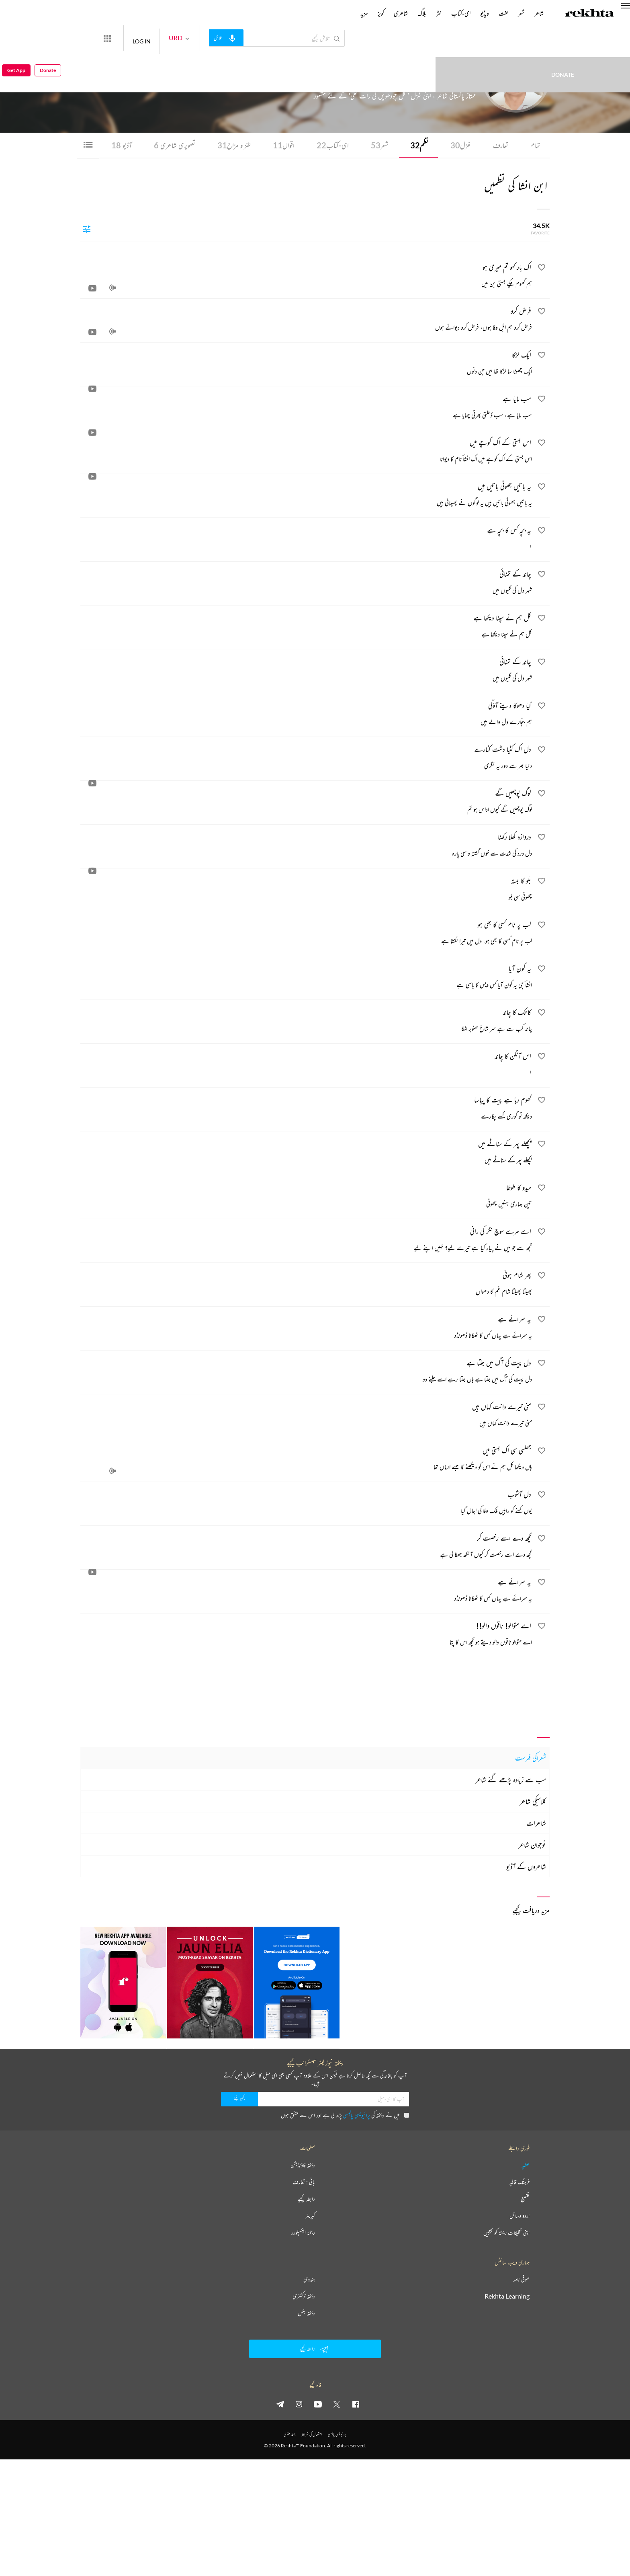 The height and width of the screenshot is (2576, 630). I want to click on تصویری شاعری, so click(164, 145).